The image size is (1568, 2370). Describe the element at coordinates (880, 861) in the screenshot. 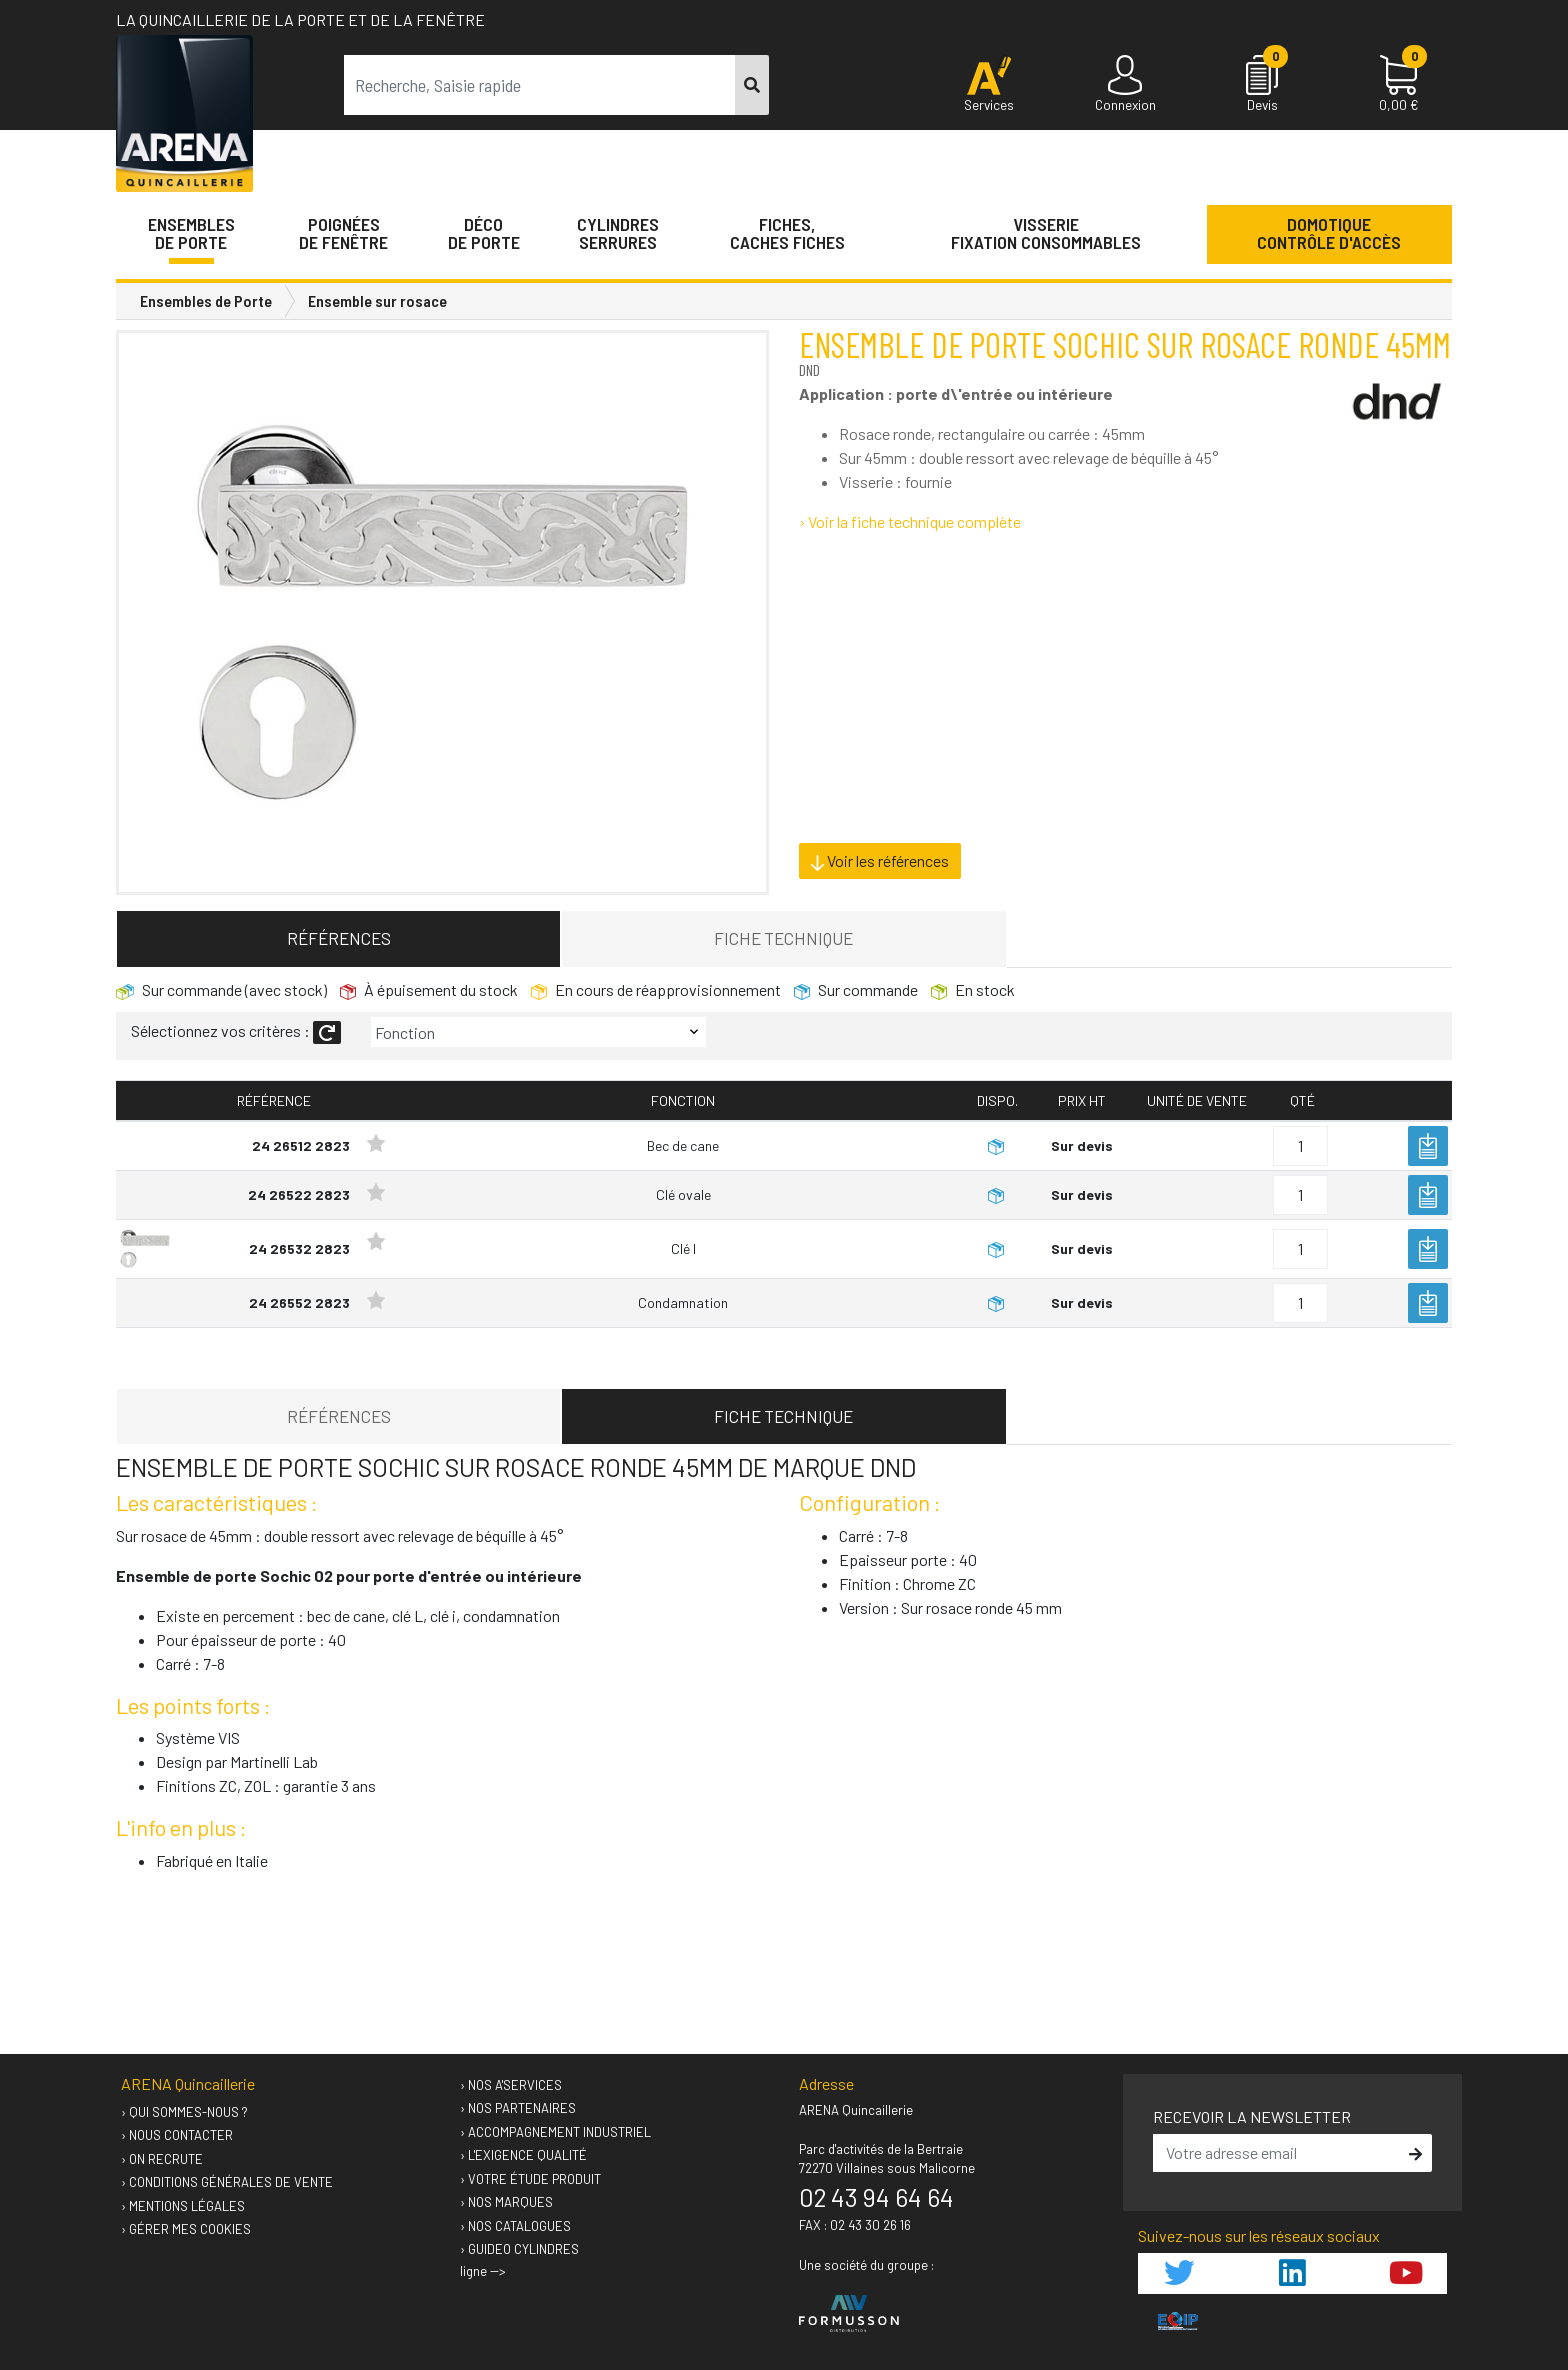

I see `Voir les références` at that location.